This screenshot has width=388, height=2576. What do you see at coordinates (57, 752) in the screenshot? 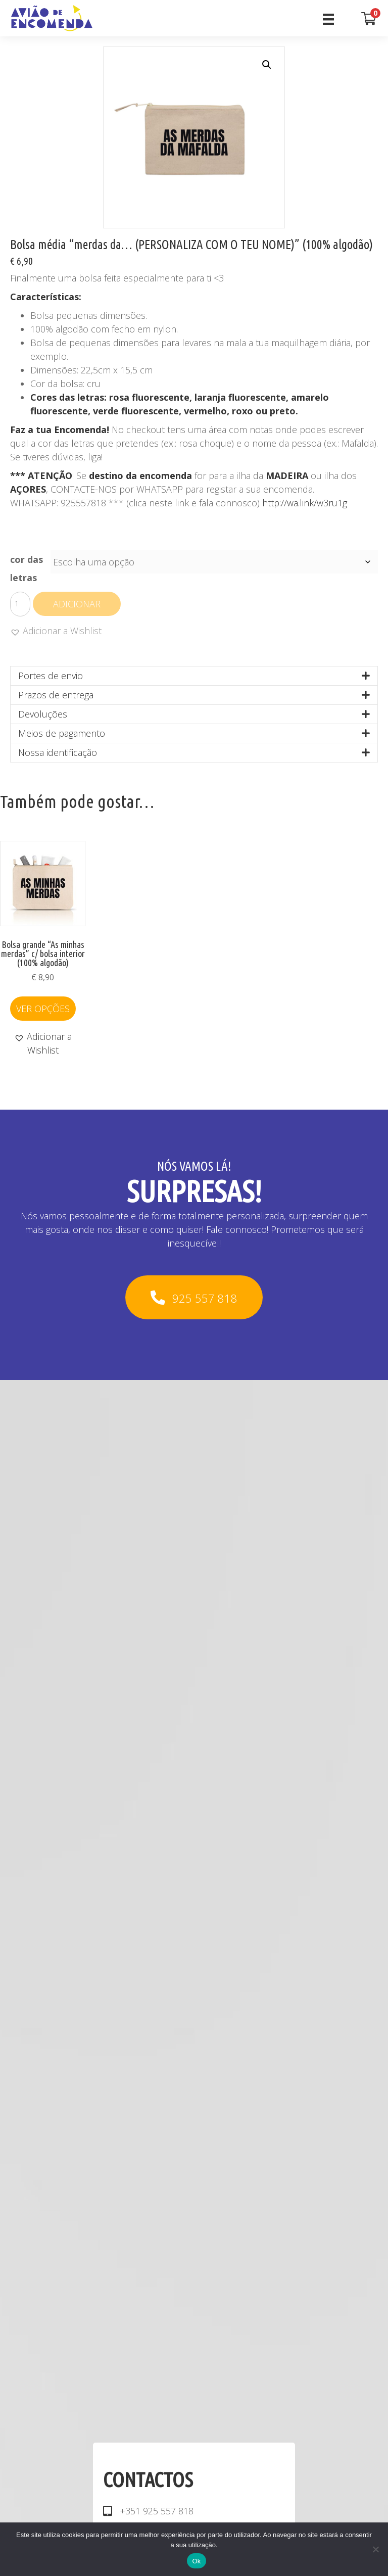
I see `Nossa identificação` at bounding box center [57, 752].